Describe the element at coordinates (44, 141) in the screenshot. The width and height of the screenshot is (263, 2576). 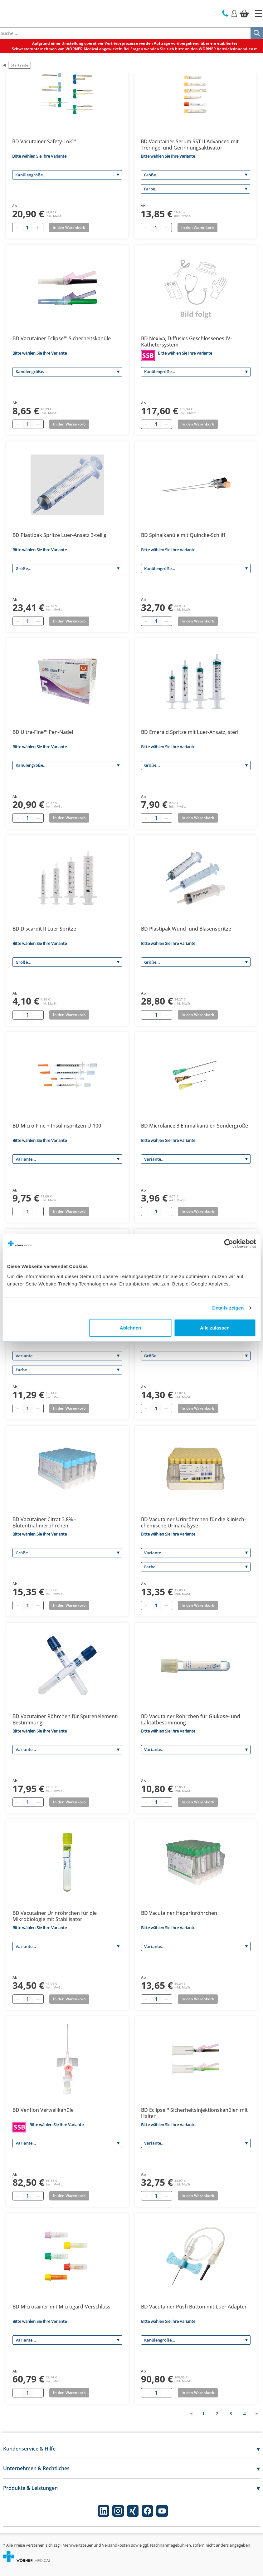
I see `BD Vacutainer Safety-Lok™` at that location.